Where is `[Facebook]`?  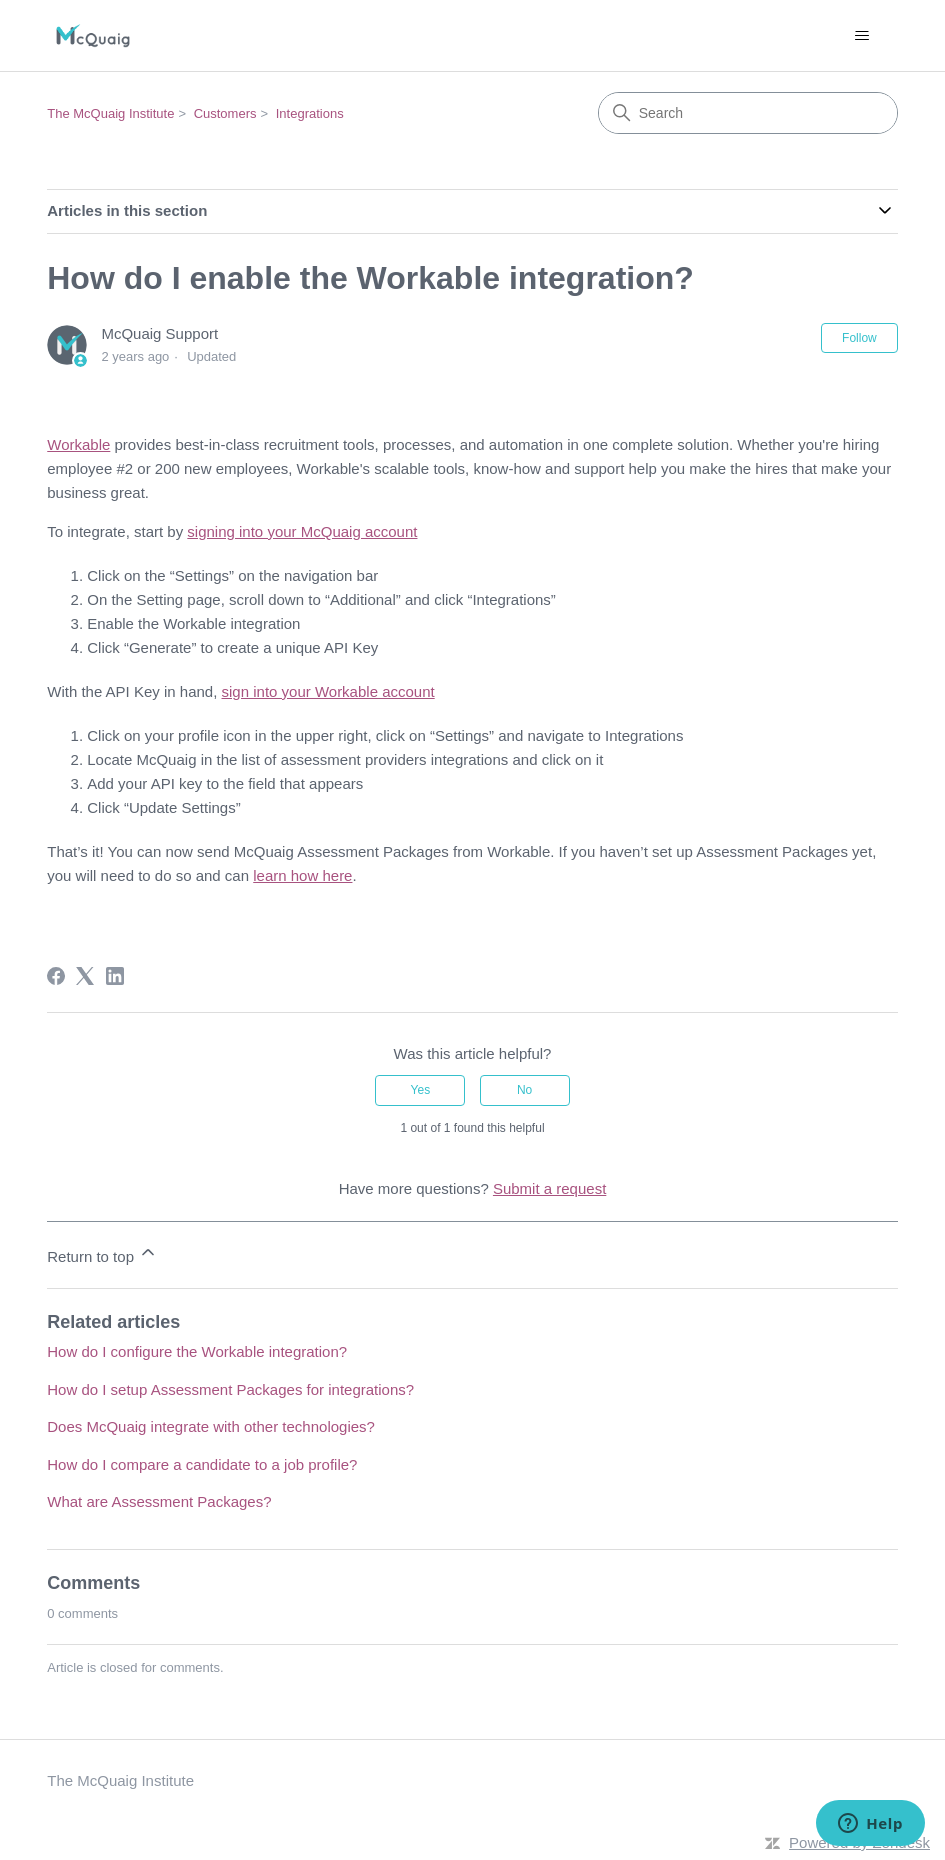
[Facebook] is located at coordinates (56, 976).